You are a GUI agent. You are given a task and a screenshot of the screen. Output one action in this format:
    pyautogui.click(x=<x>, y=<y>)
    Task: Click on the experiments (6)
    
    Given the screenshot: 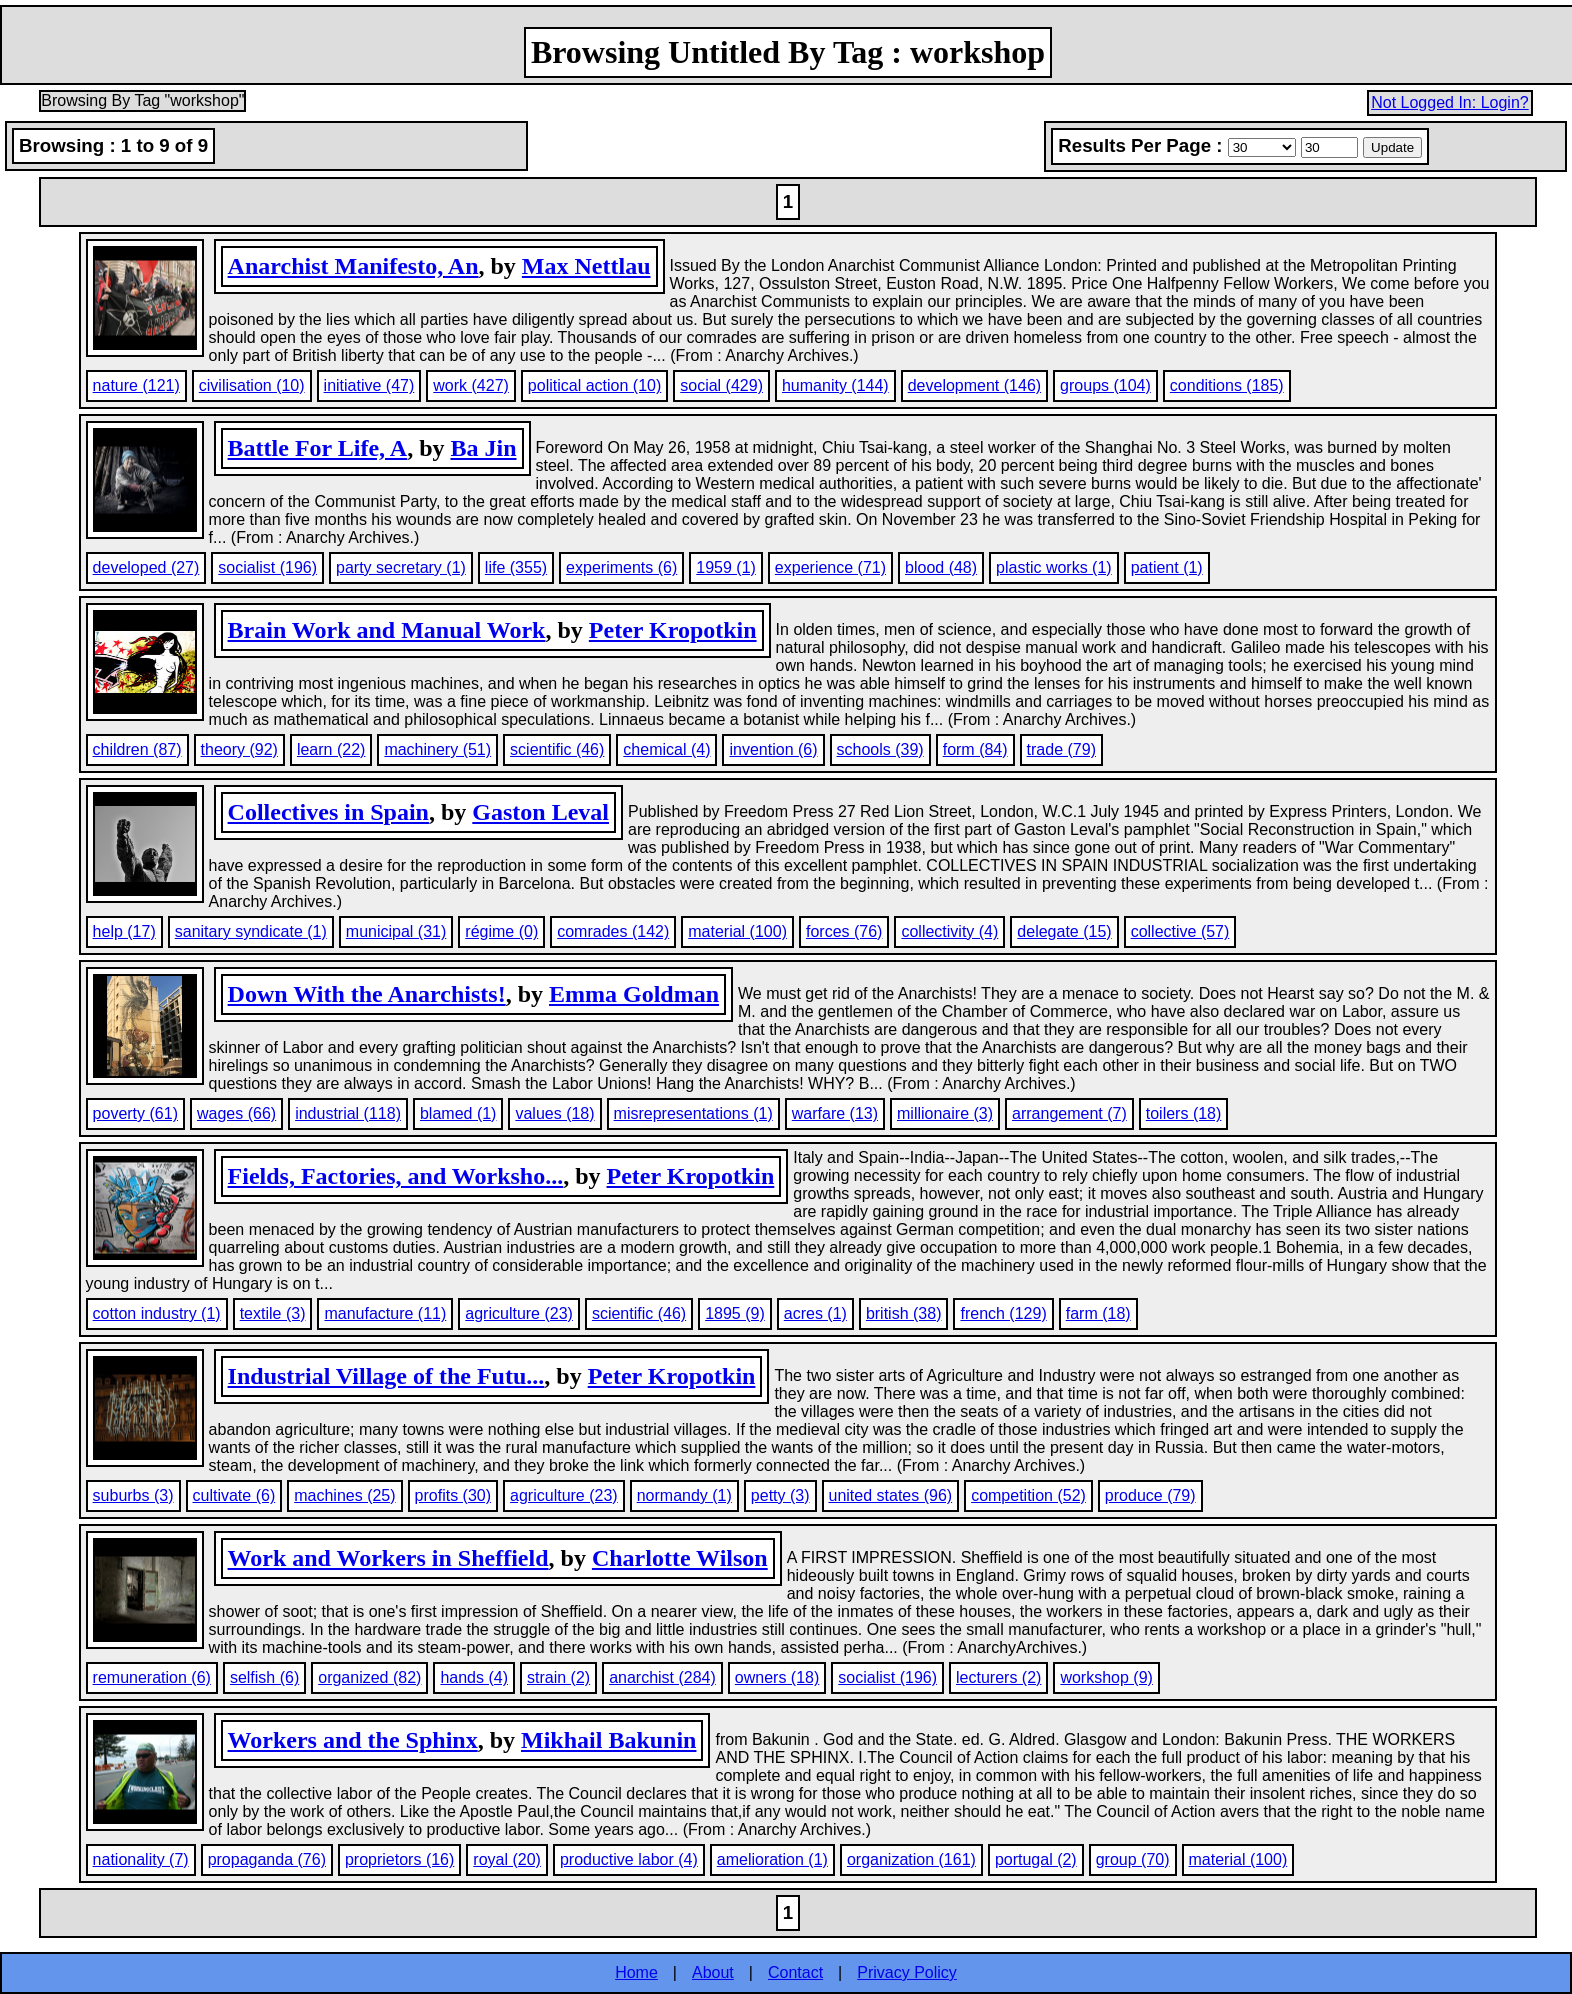 What is the action you would take?
    pyautogui.click(x=621, y=567)
    